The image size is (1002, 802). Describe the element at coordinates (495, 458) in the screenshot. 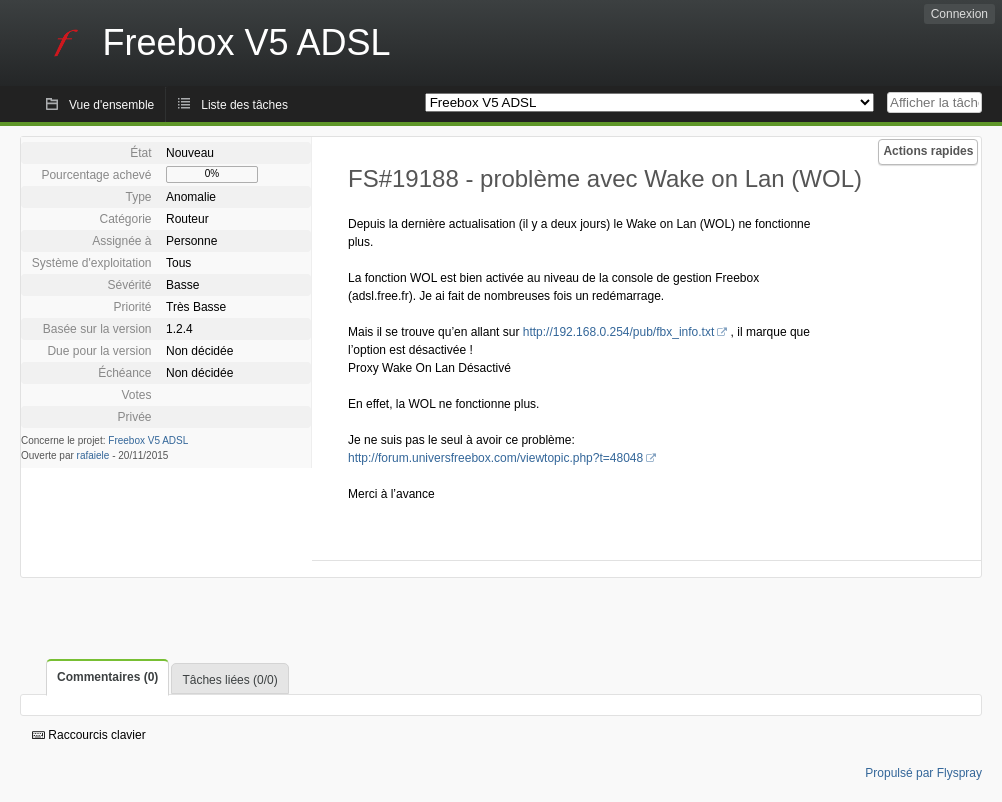

I see `http://forum.universfreebox.com/viewtopic.php?t=48048` at that location.